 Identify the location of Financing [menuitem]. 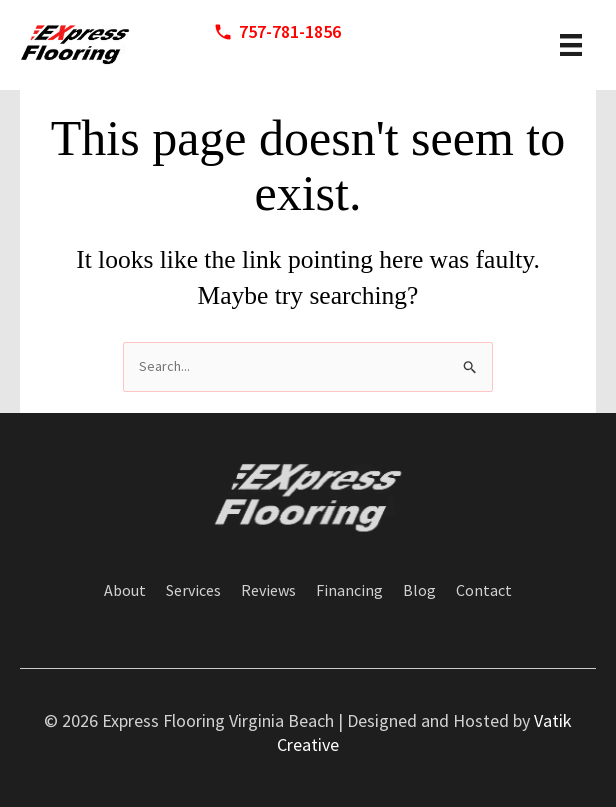
(349, 591).